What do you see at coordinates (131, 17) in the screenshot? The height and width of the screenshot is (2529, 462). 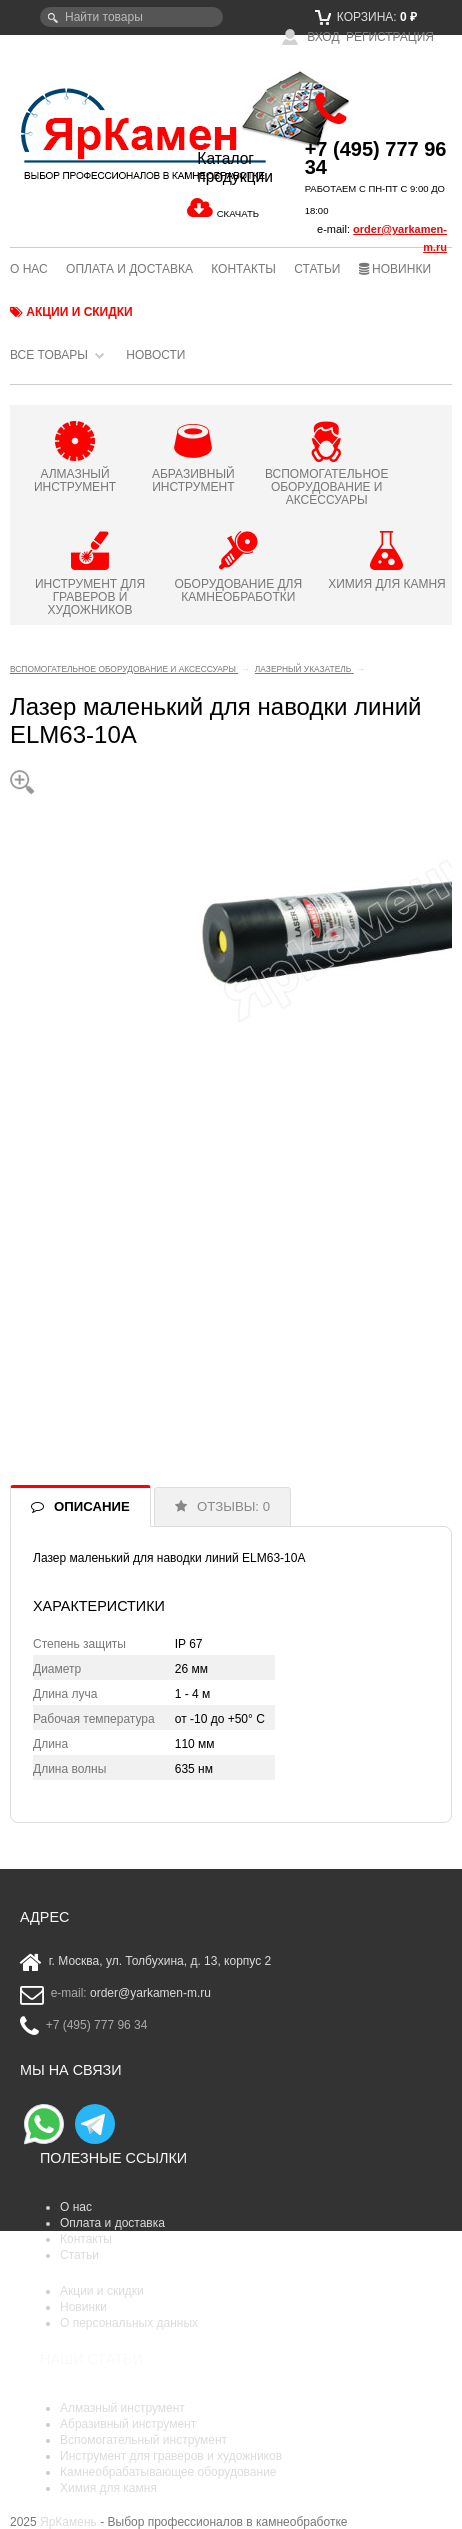 I see `[textbox]` at bounding box center [131, 17].